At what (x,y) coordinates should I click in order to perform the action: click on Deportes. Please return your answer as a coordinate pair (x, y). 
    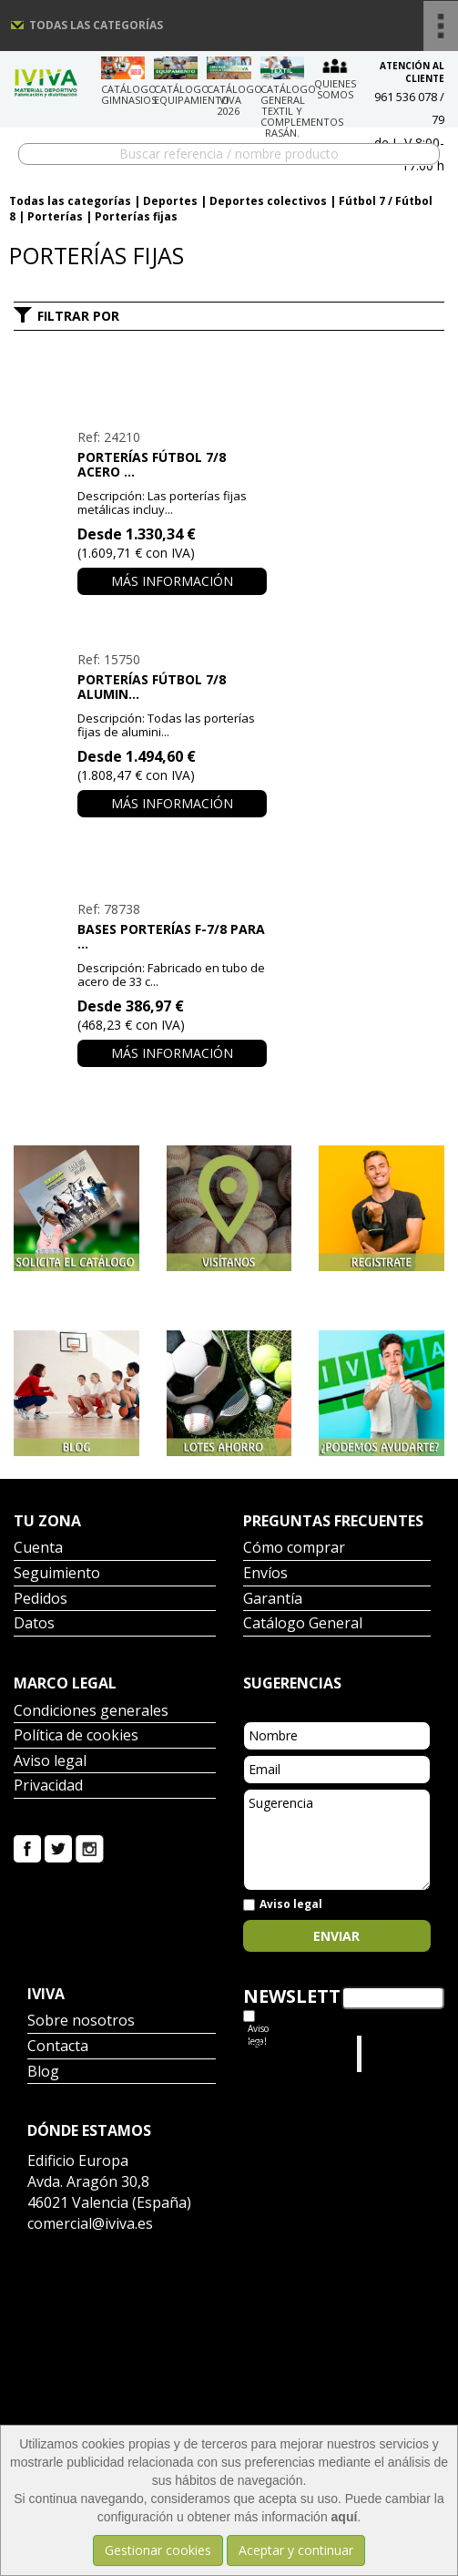
    Looking at the image, I should click on (170, 201).